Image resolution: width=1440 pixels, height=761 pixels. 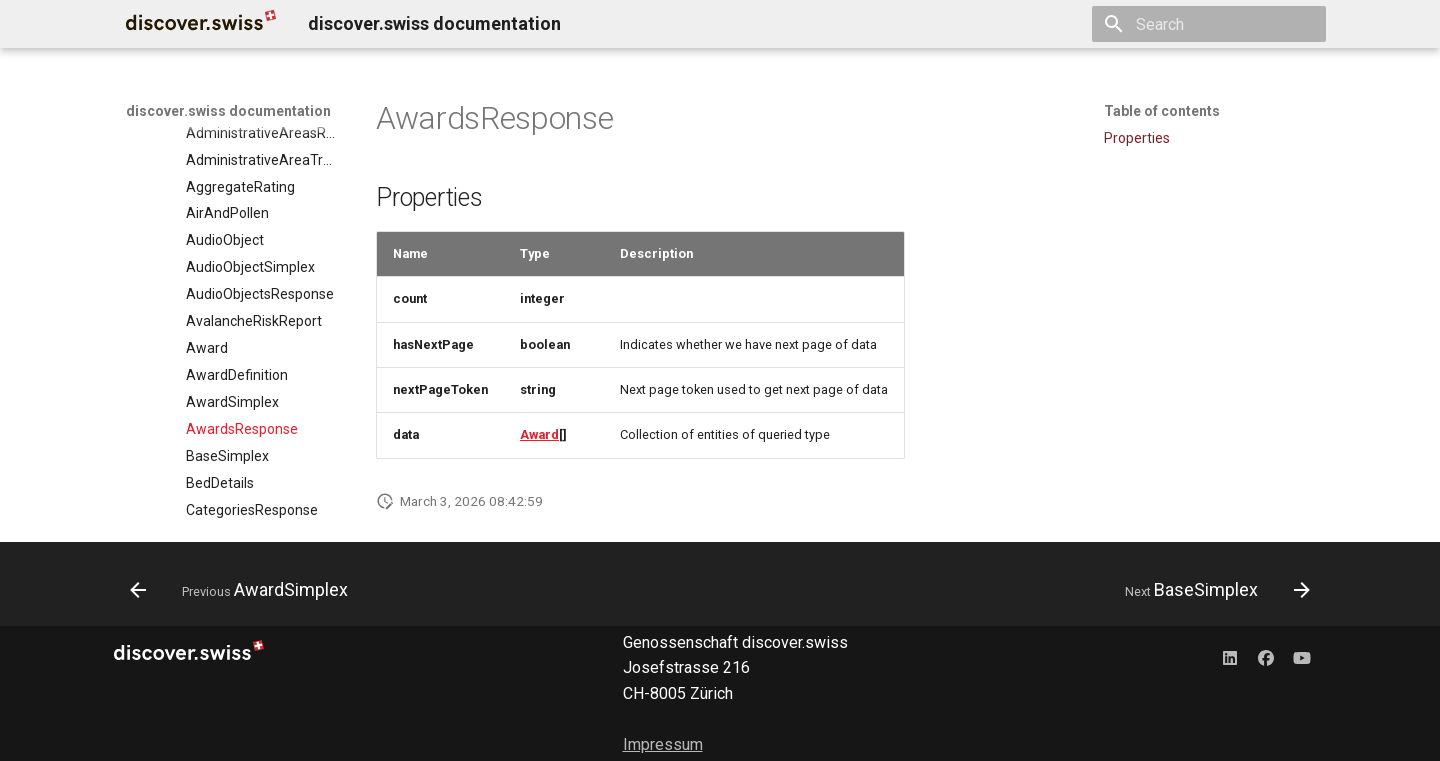 What do you see at coordinates (1209, 24) in the screenshot?
I see `[Search]` at bounding box center [1209, 24].